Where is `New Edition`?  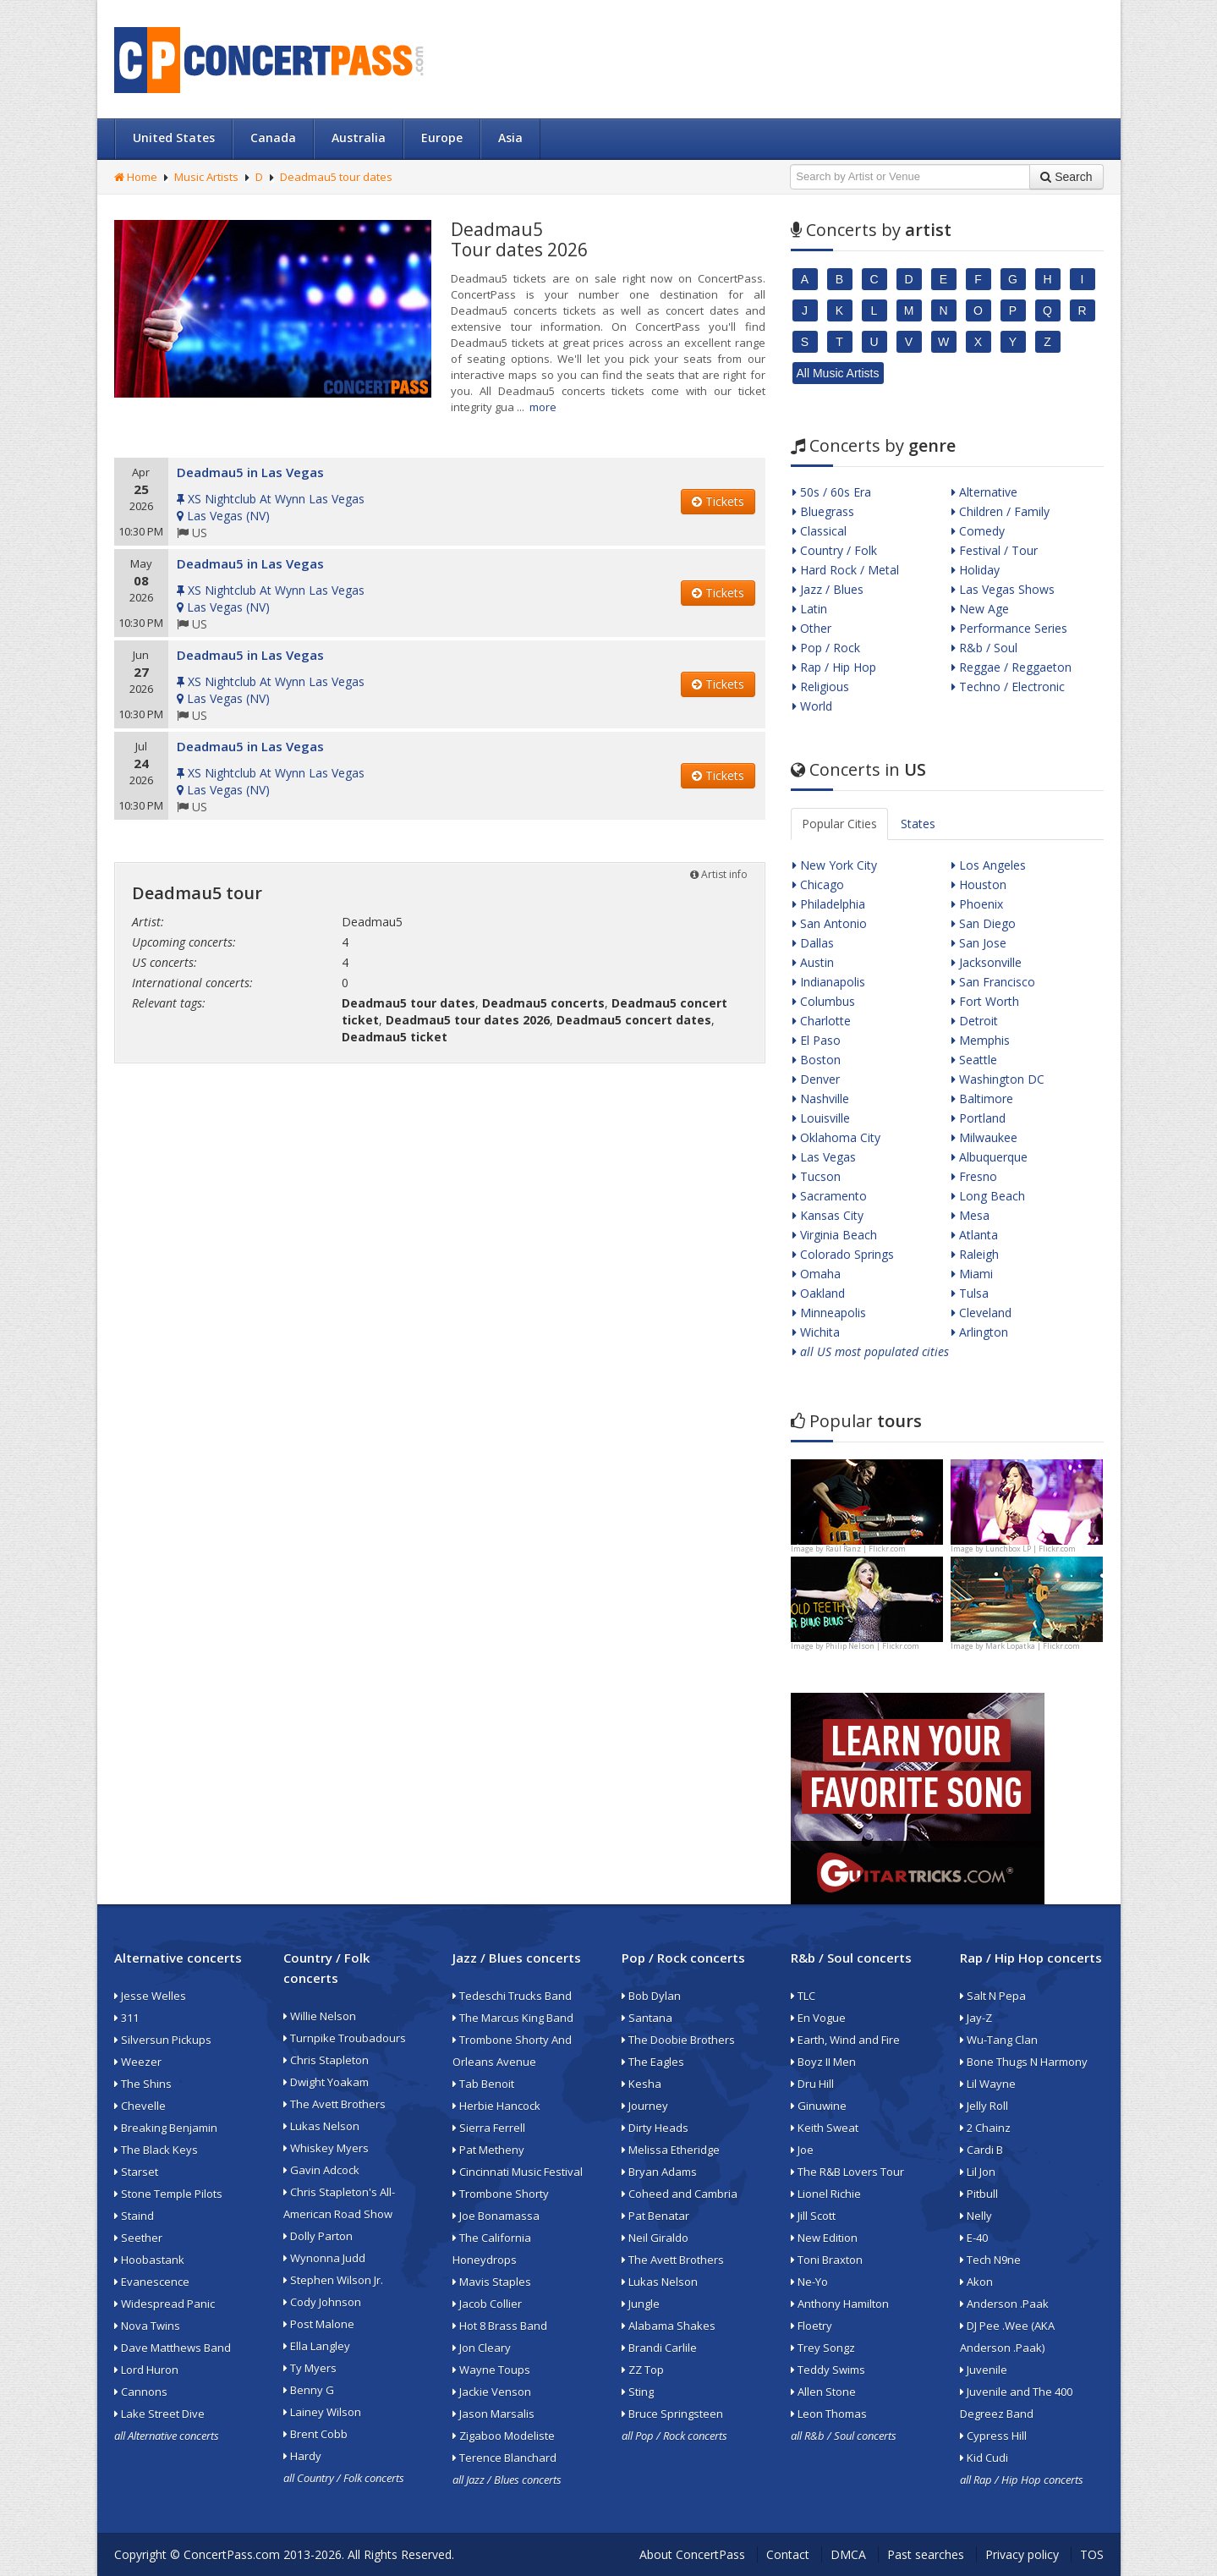
New Edition is located at coordinates (824, 2237).